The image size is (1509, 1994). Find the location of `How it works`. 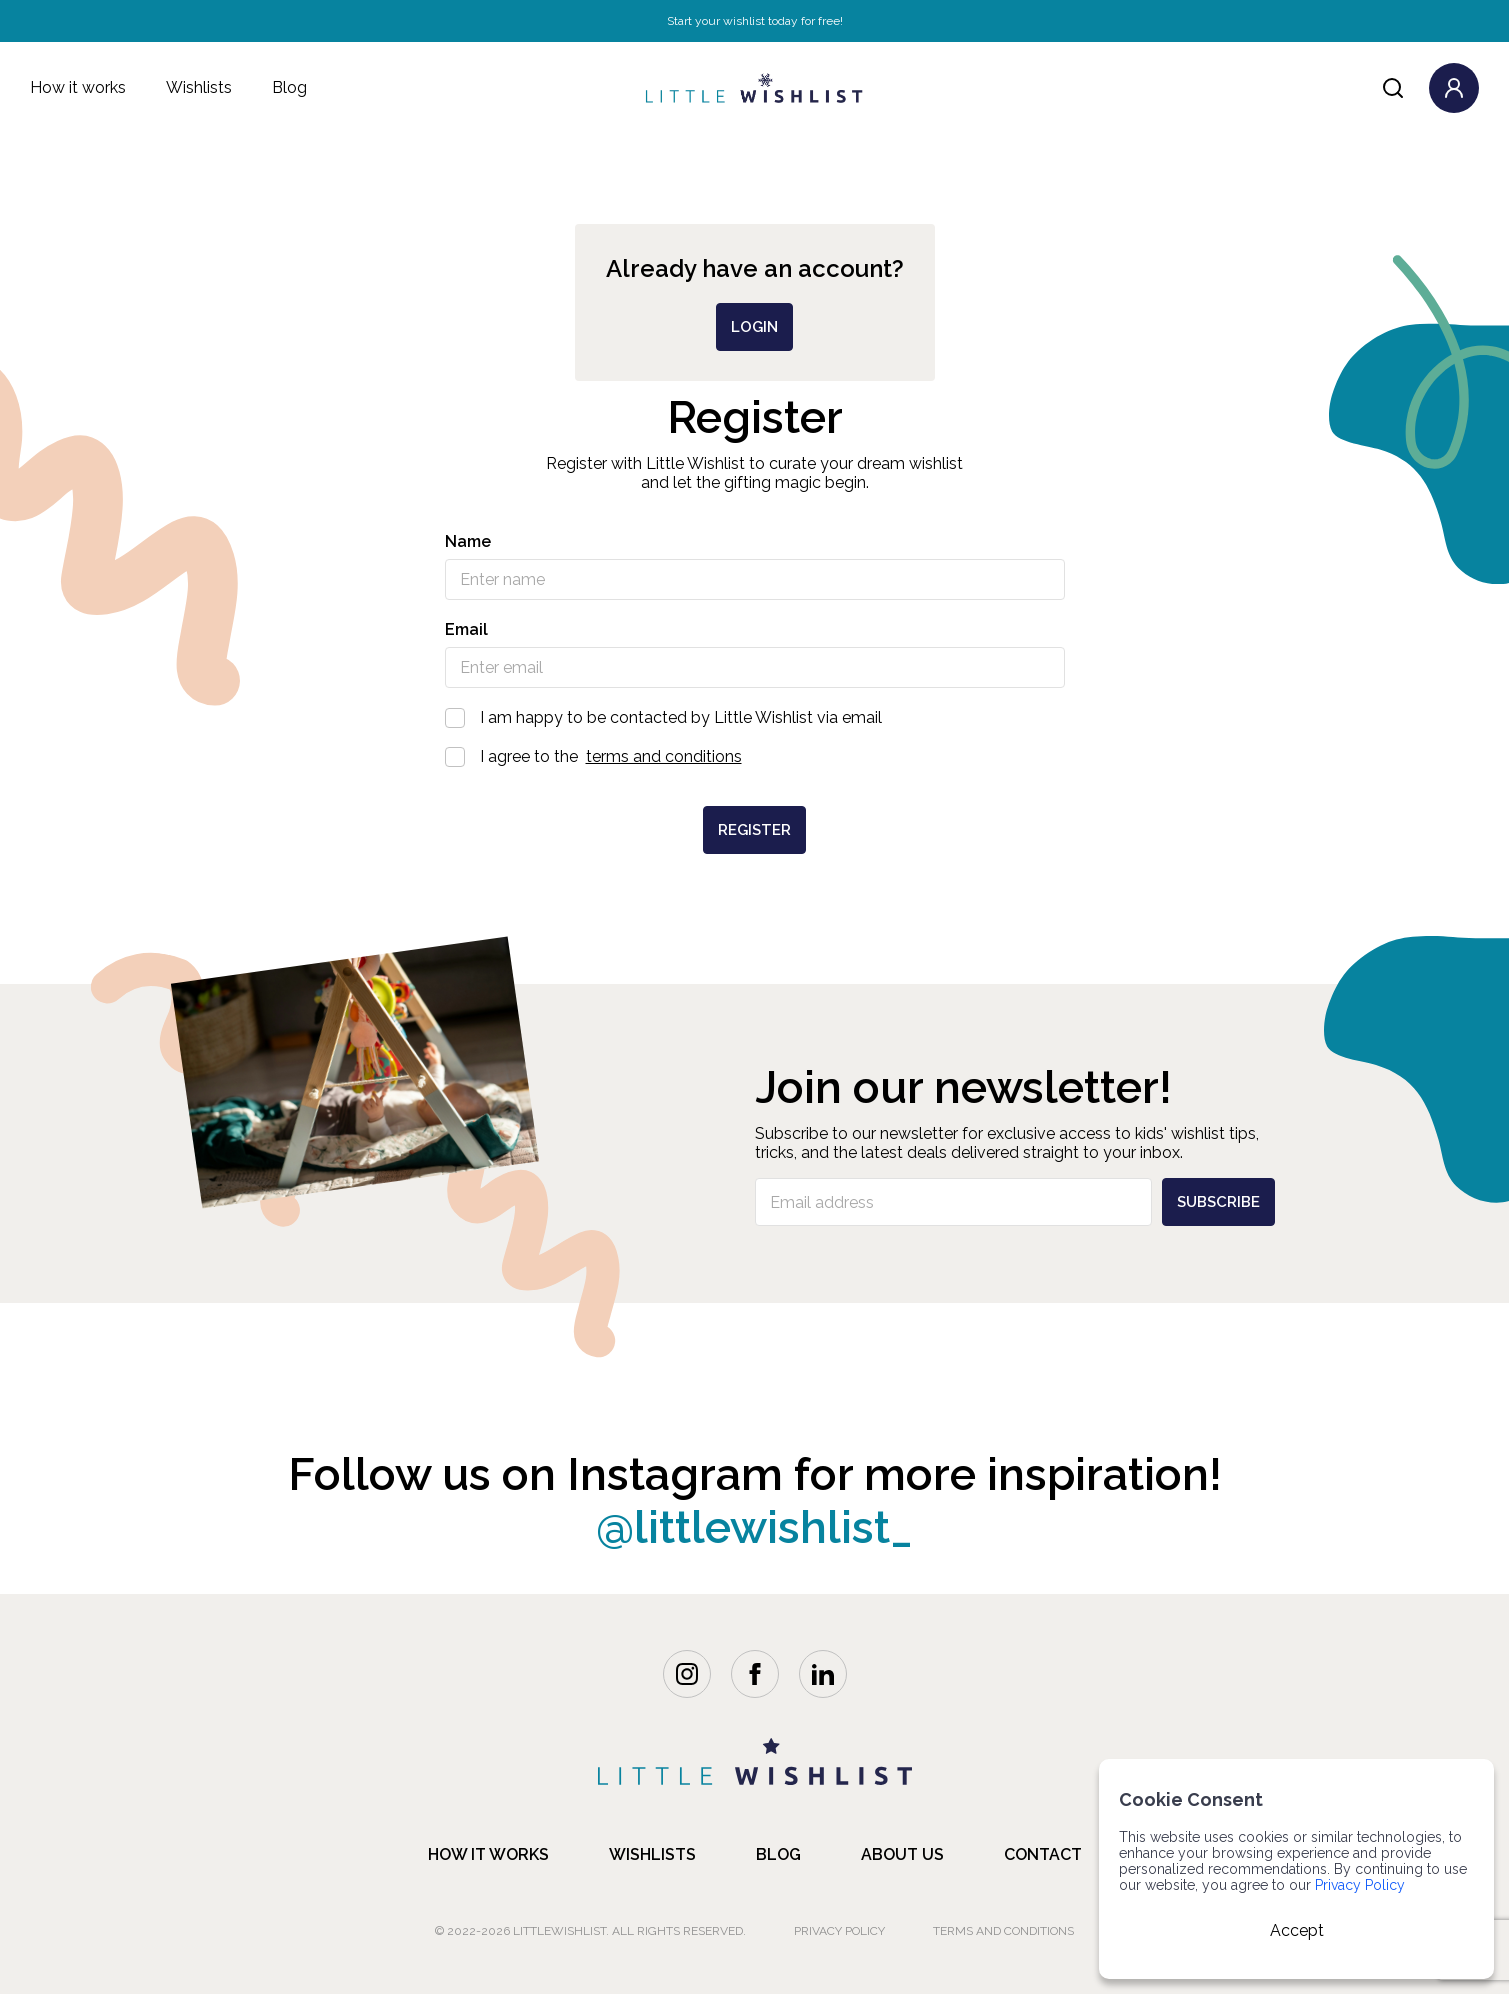

How it works is located at coordinates (78, 87).